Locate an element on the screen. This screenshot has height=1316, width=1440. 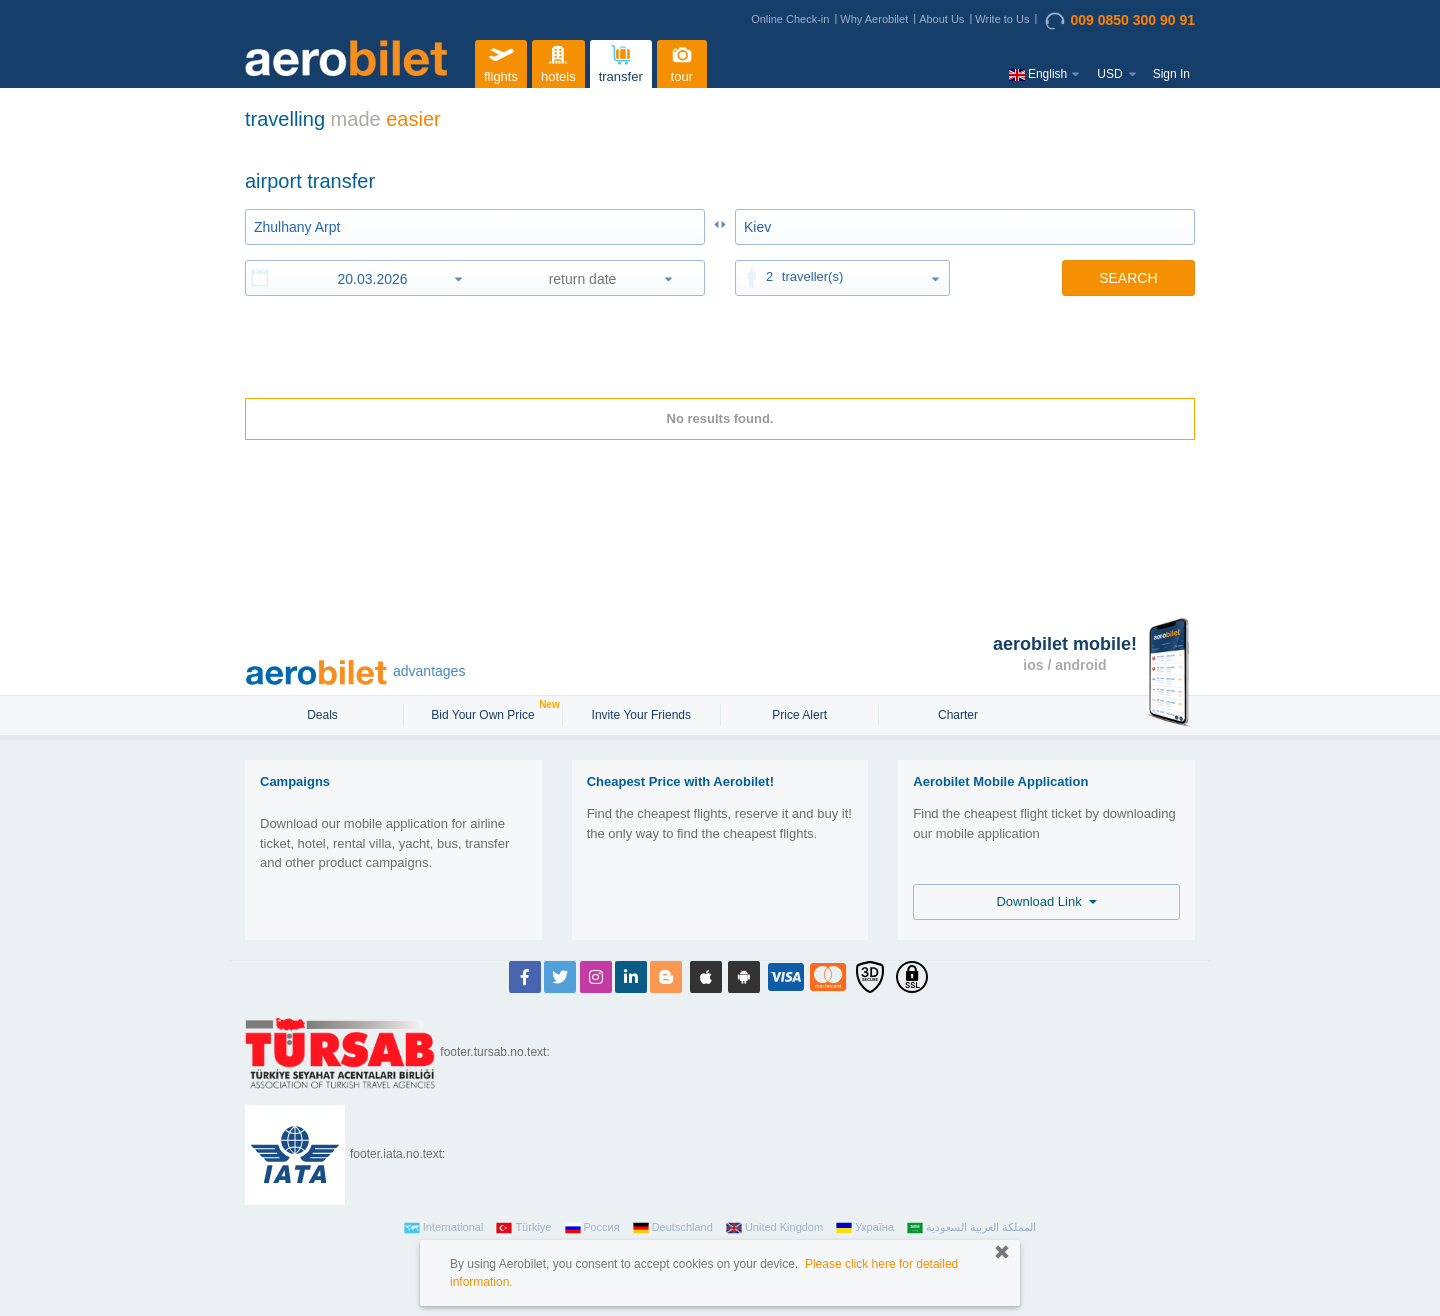
tour is located at coordinates (682, 61).